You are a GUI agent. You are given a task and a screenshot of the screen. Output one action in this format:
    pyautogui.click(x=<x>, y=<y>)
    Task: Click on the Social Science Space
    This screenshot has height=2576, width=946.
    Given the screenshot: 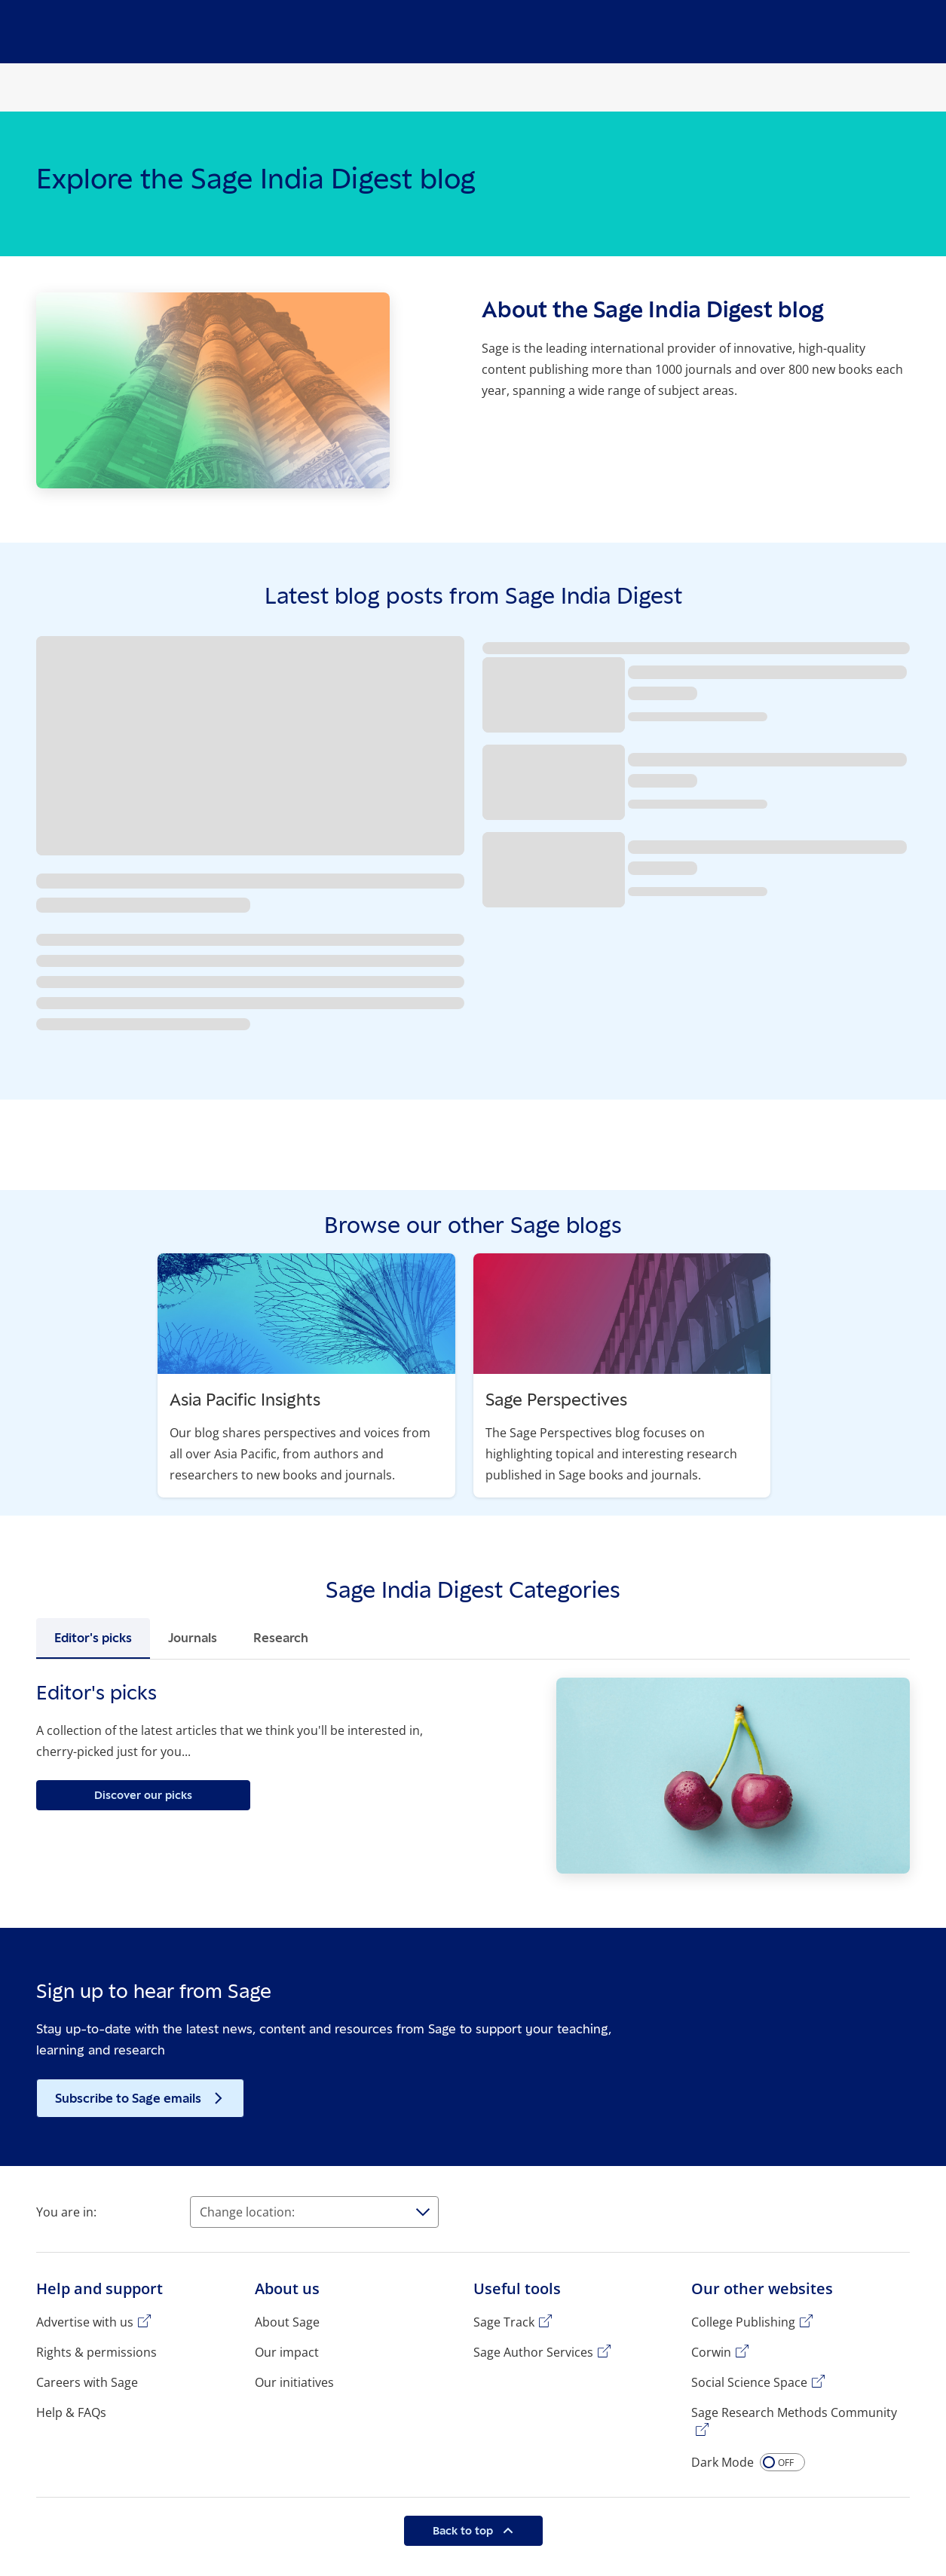 What is the action you would take?
    pyautogui.click(x=749, y=2382)
    